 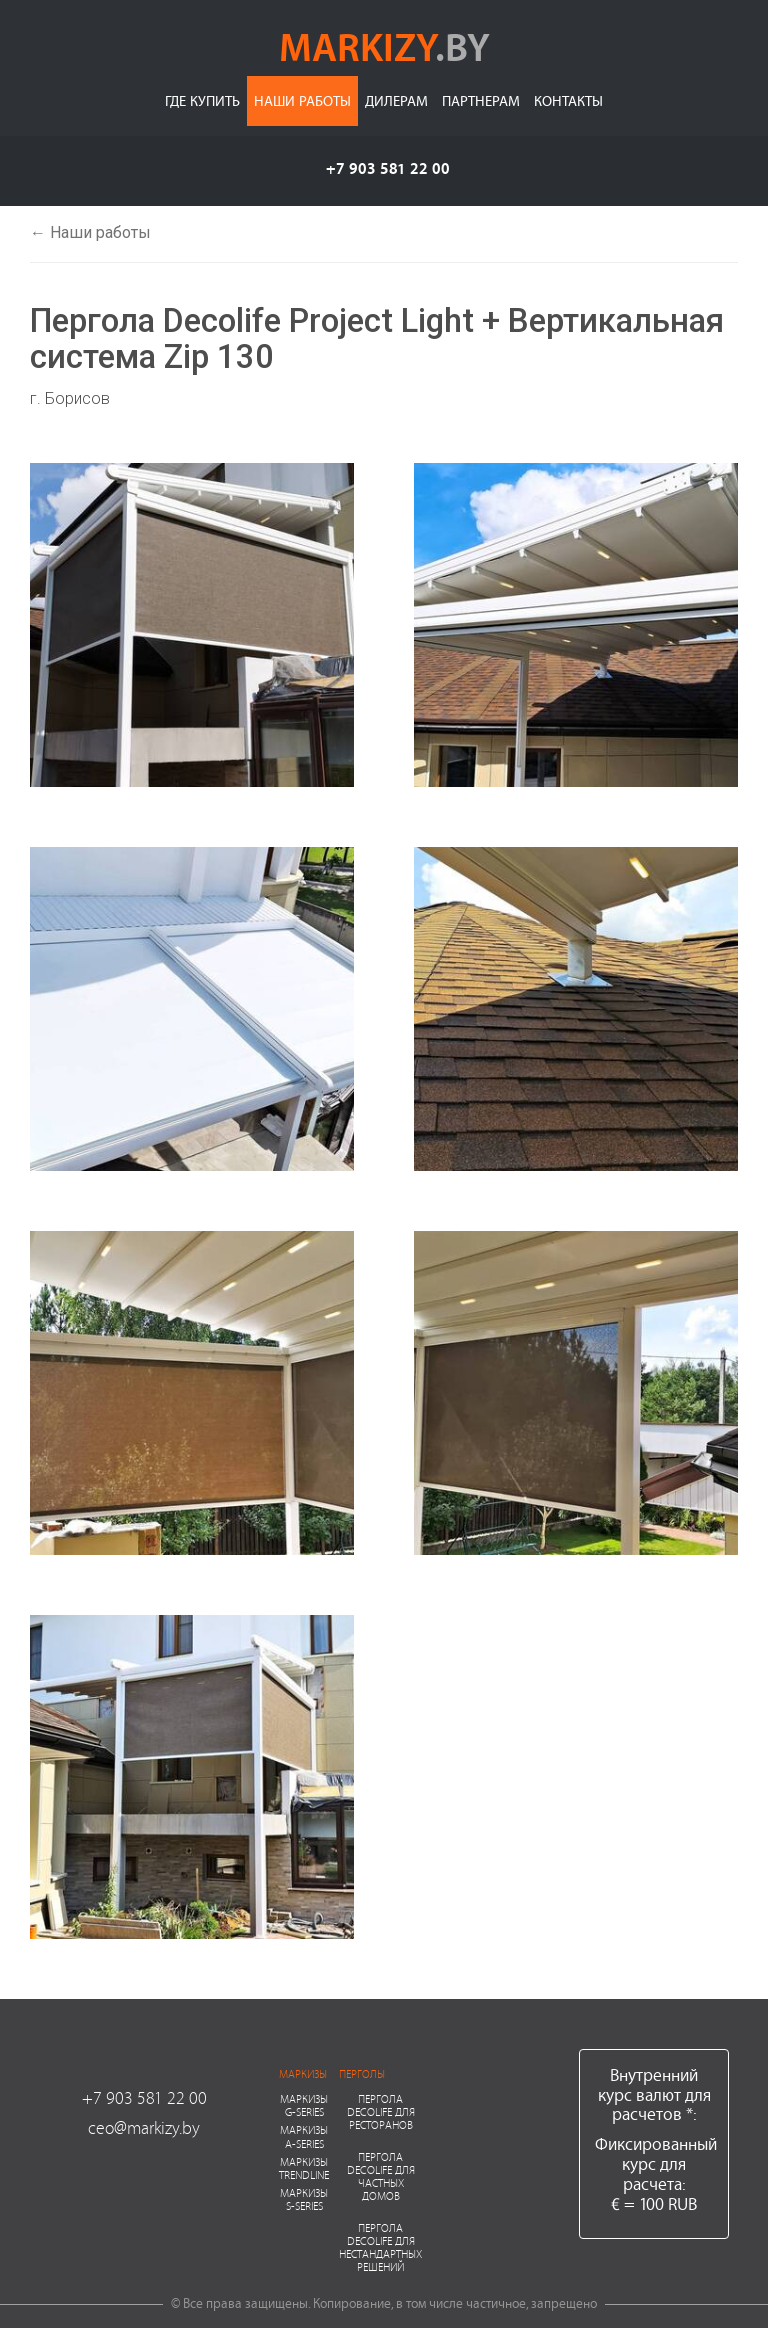 I want to click on Маркизы S-series, so click(x=304, y=2199).